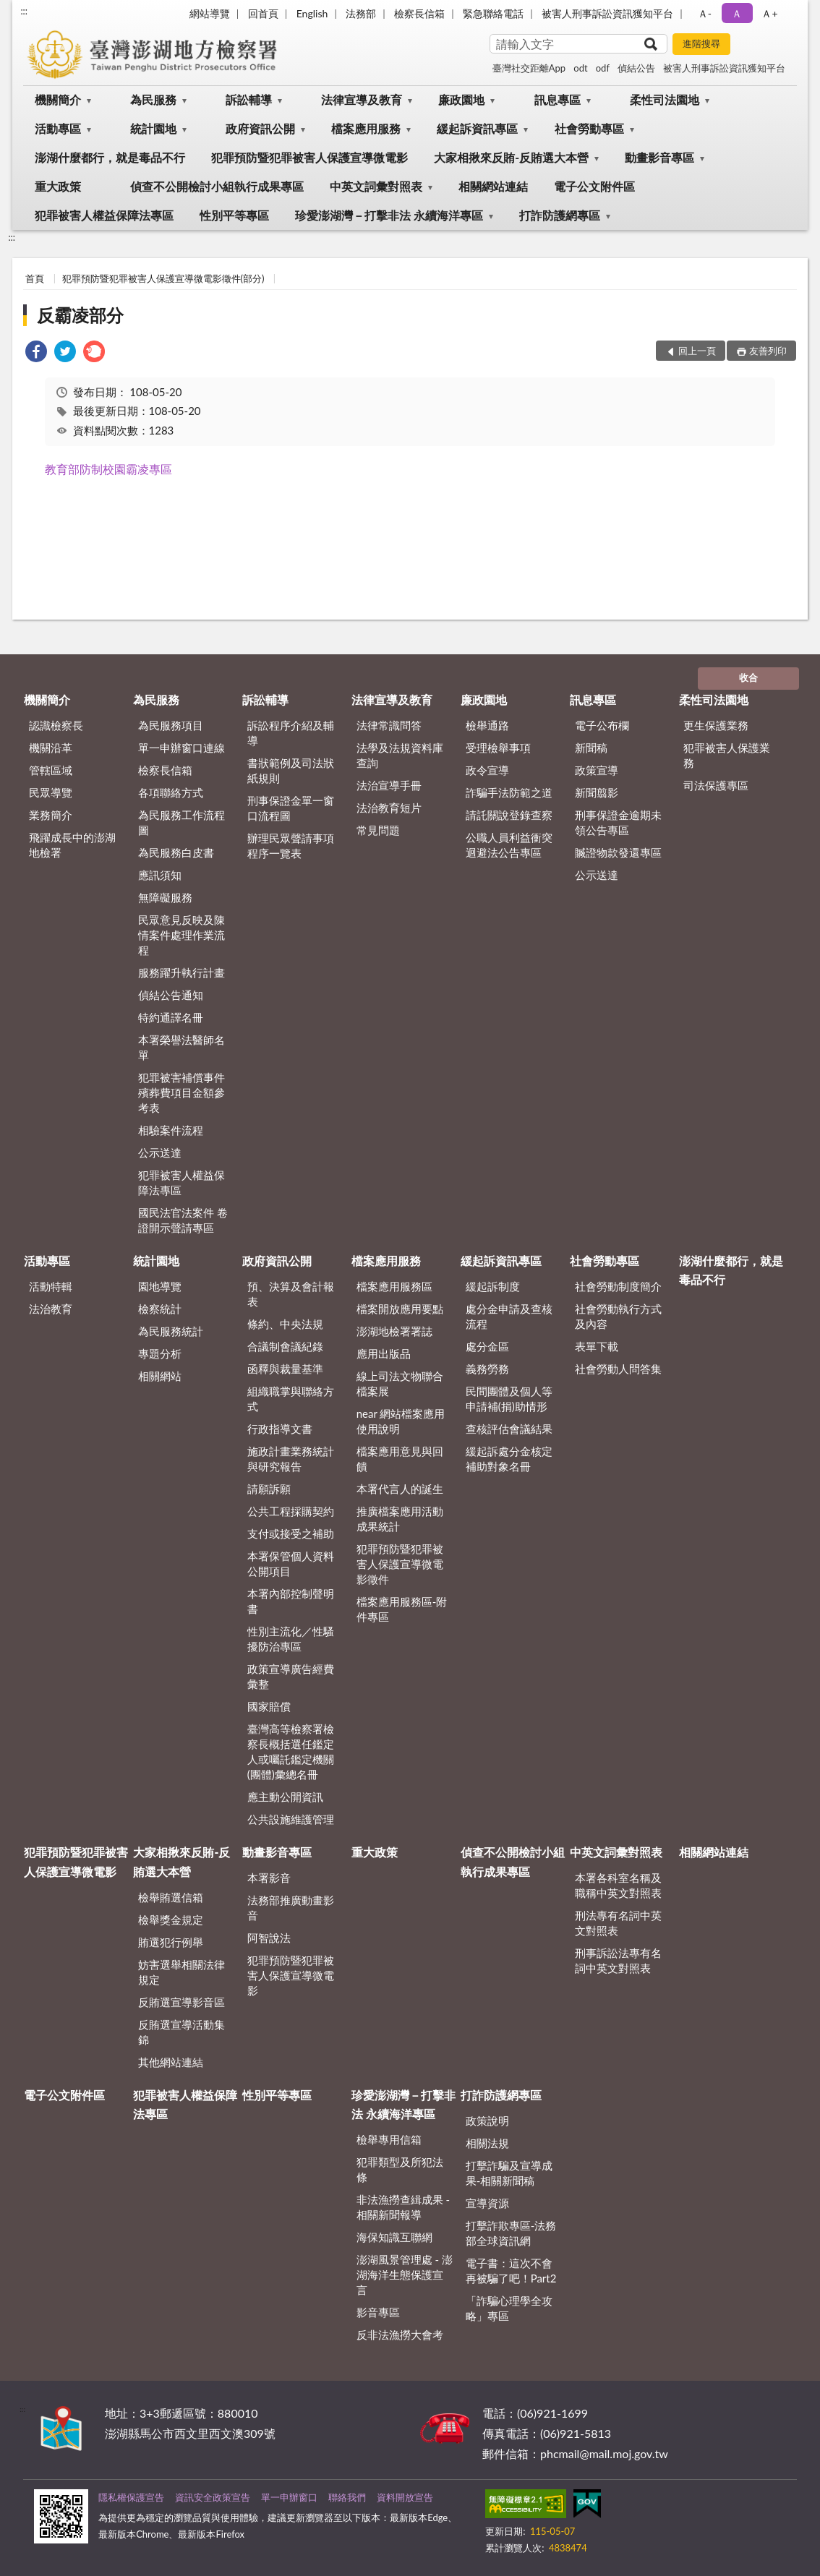 The image size is (820, 2576). Describe the element at coordinates (404, 2274) in the screenshot. I see `澎湖風景管理處 - 澎湖海洋生態保護宣言` at that location.